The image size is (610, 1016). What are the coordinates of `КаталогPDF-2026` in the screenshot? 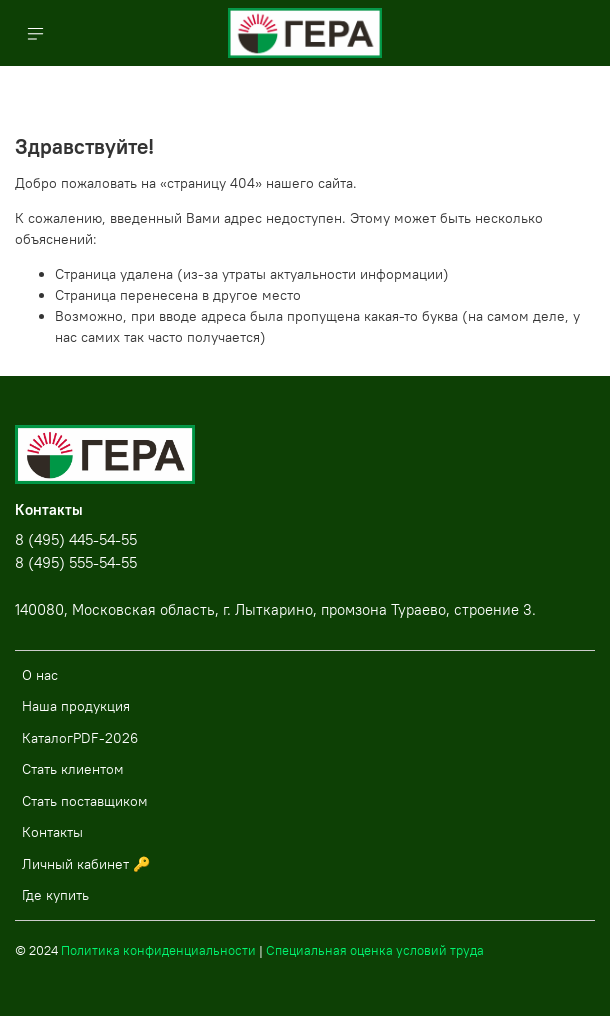 It's located at (80, 738).